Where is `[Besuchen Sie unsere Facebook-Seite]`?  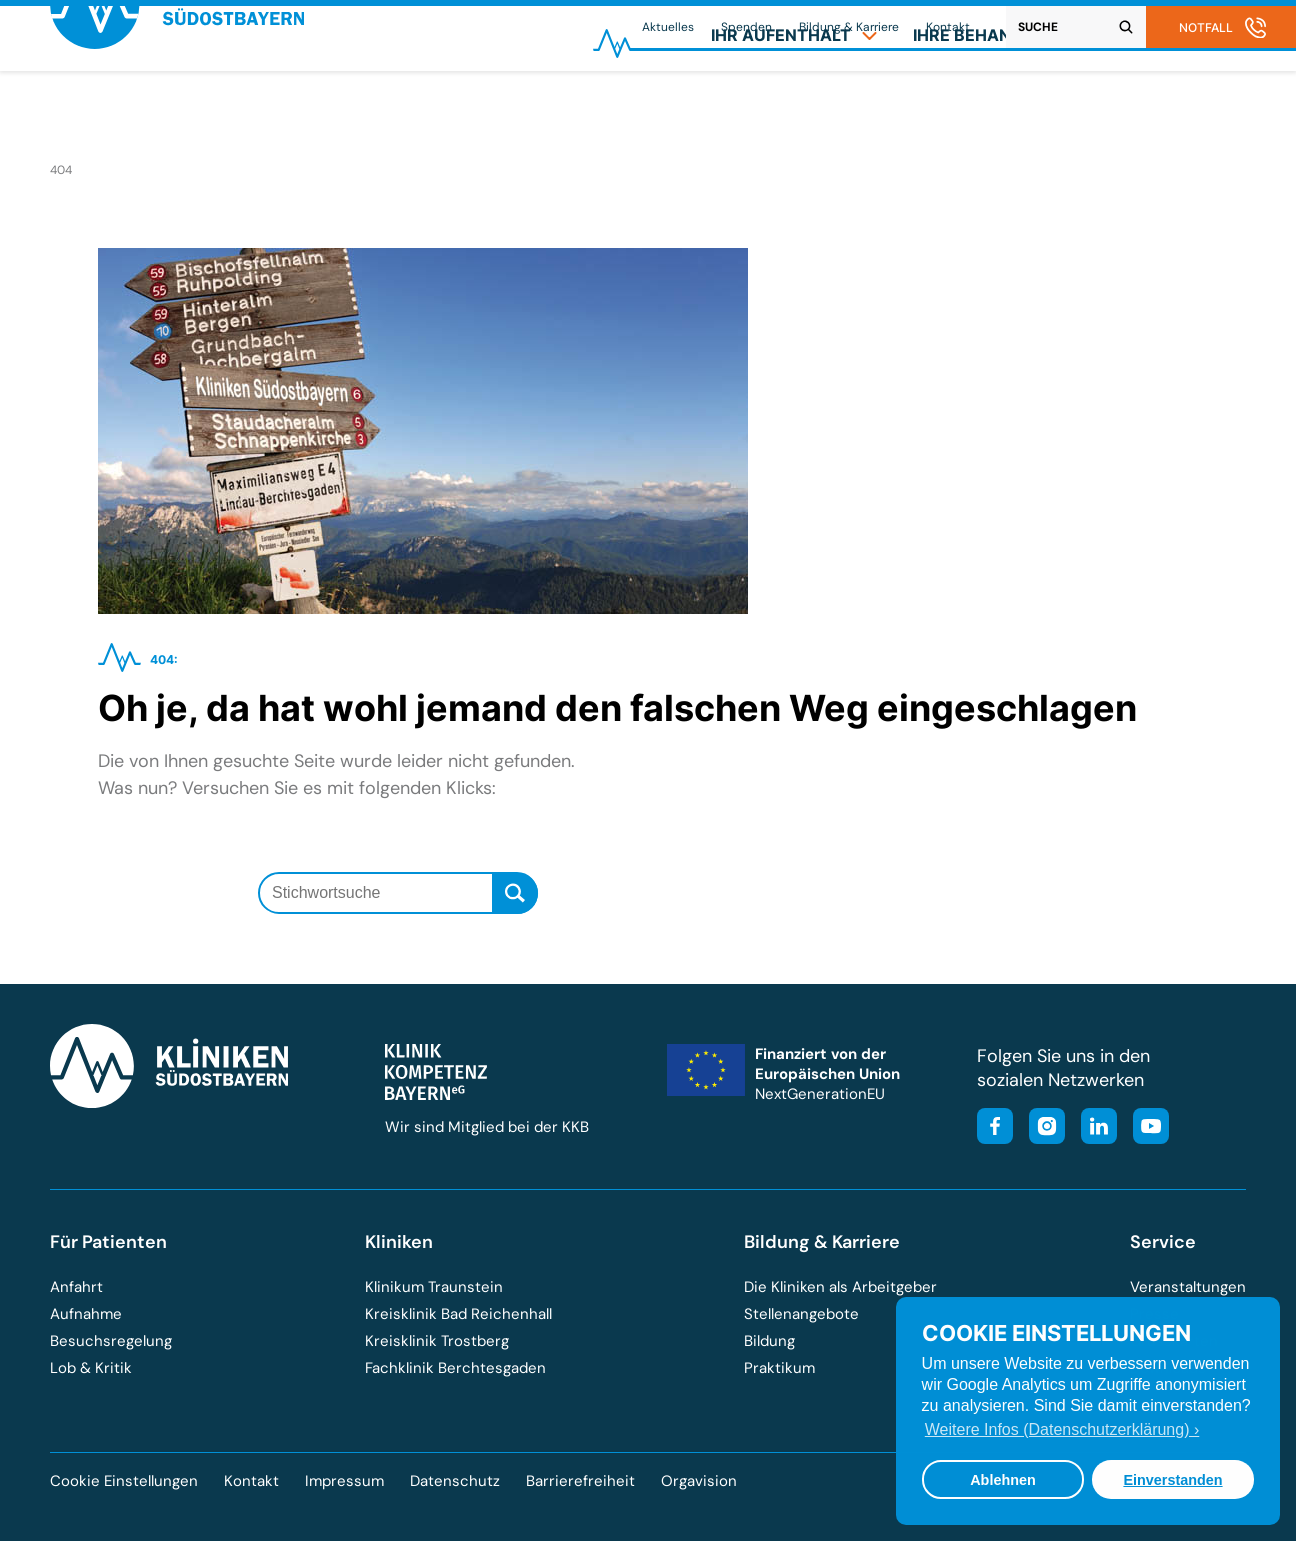
[Besuchen Sie unsere Facebook-Seite] is located at coordinates (995, 1128).